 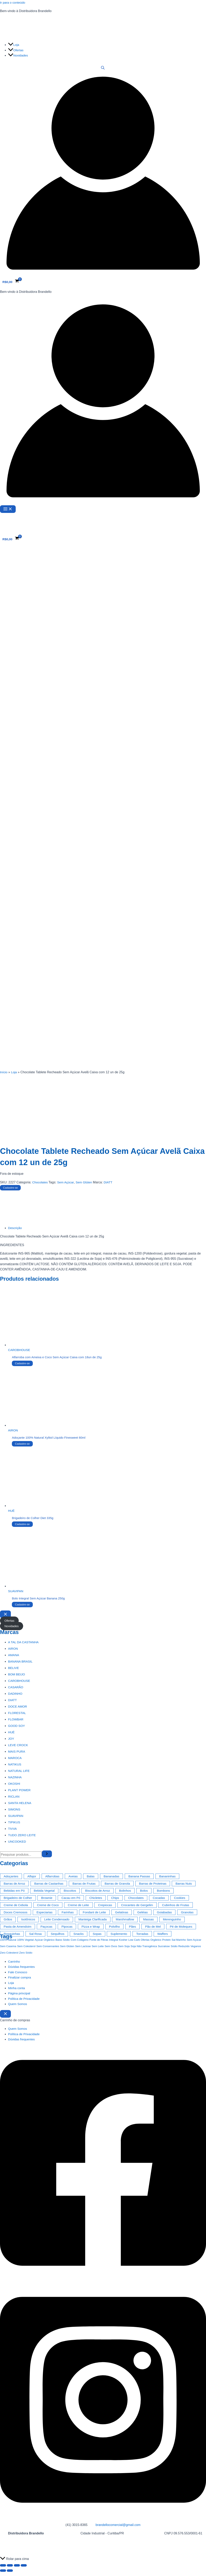 I want to click on FLORESTAL, so click(x=17, y=1715).